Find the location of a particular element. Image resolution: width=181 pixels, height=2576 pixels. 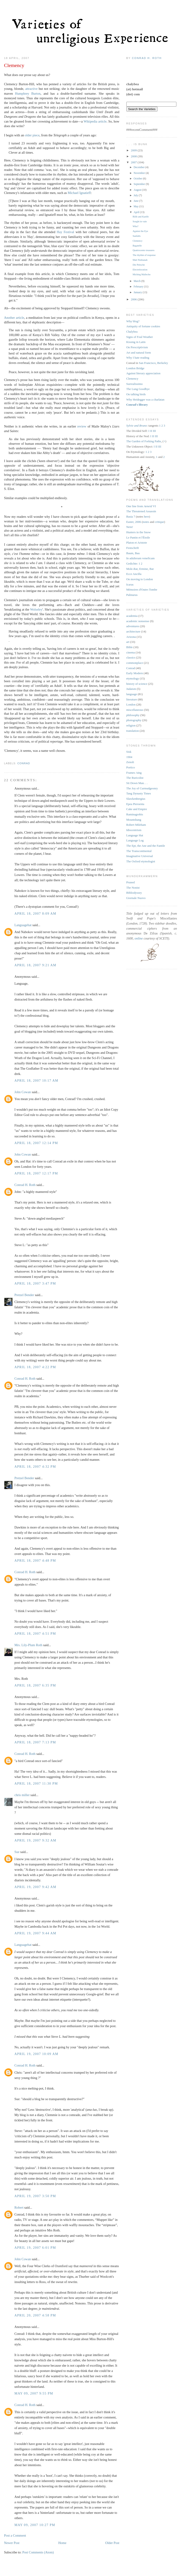

Francisco is located at coordinates (150, 363).